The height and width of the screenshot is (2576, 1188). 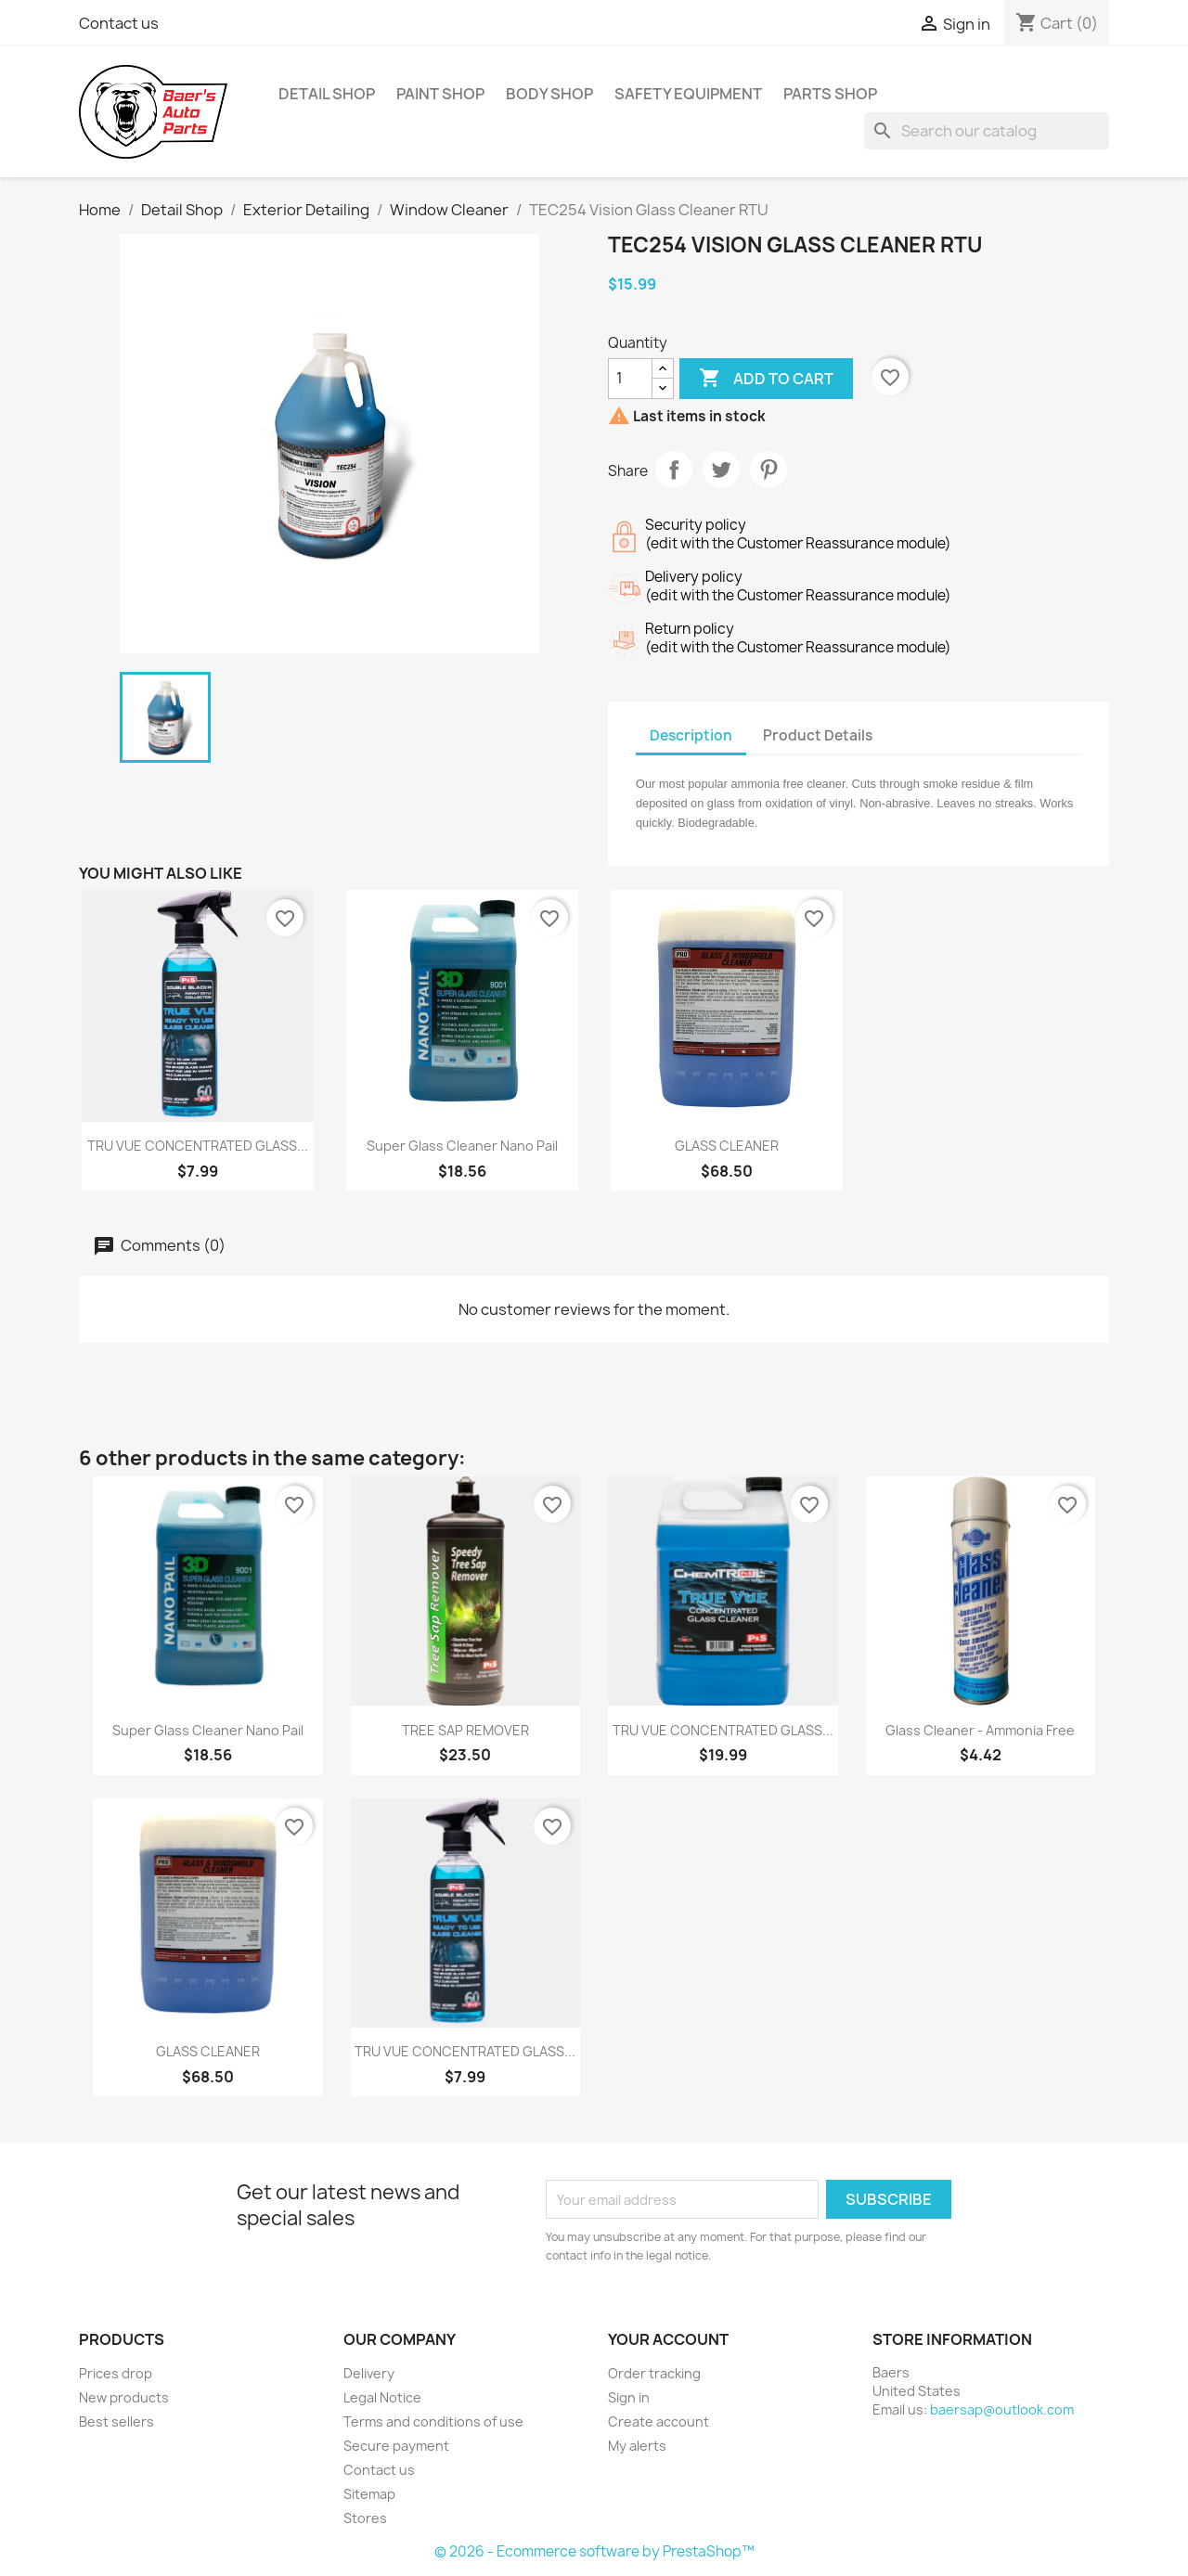 What do you see at coordinates (365, 2518) in the screenshot?
I see `Stores` at bounding box center [365, 2518].